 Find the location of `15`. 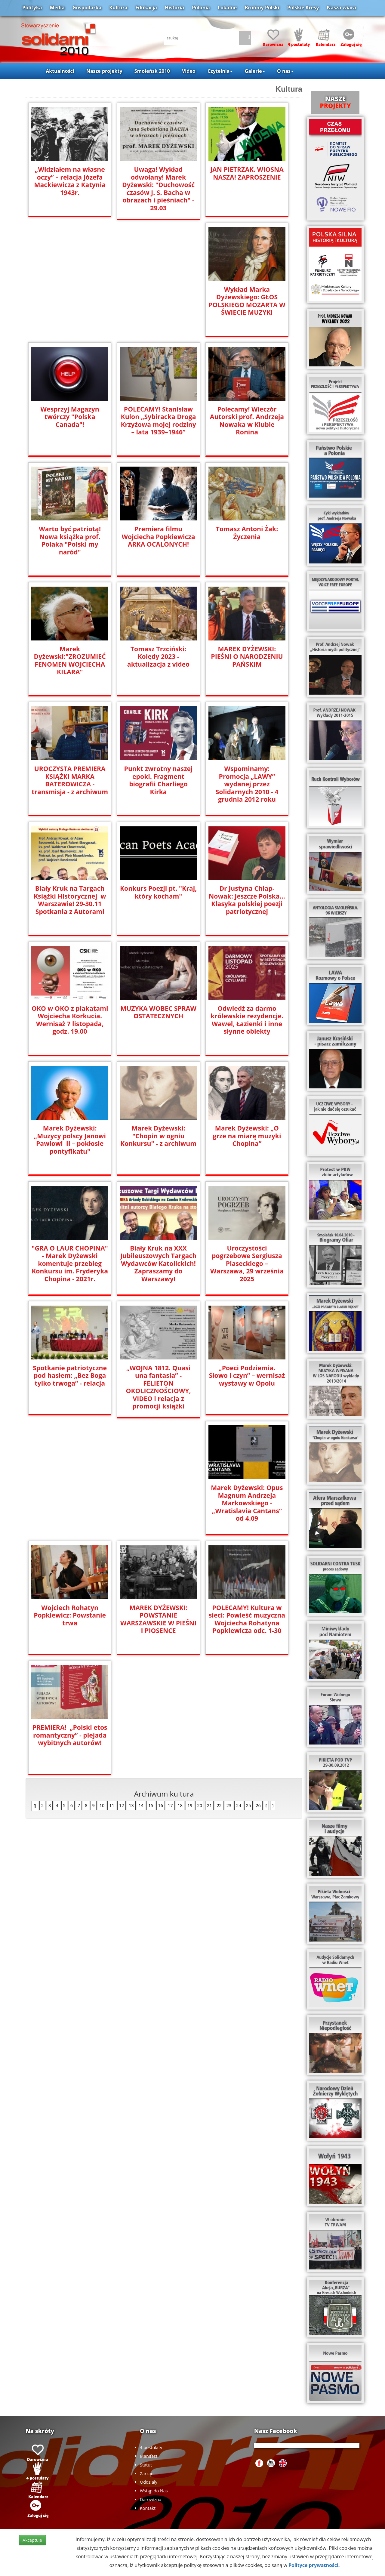

15 is located at coordinates (150, 1686).